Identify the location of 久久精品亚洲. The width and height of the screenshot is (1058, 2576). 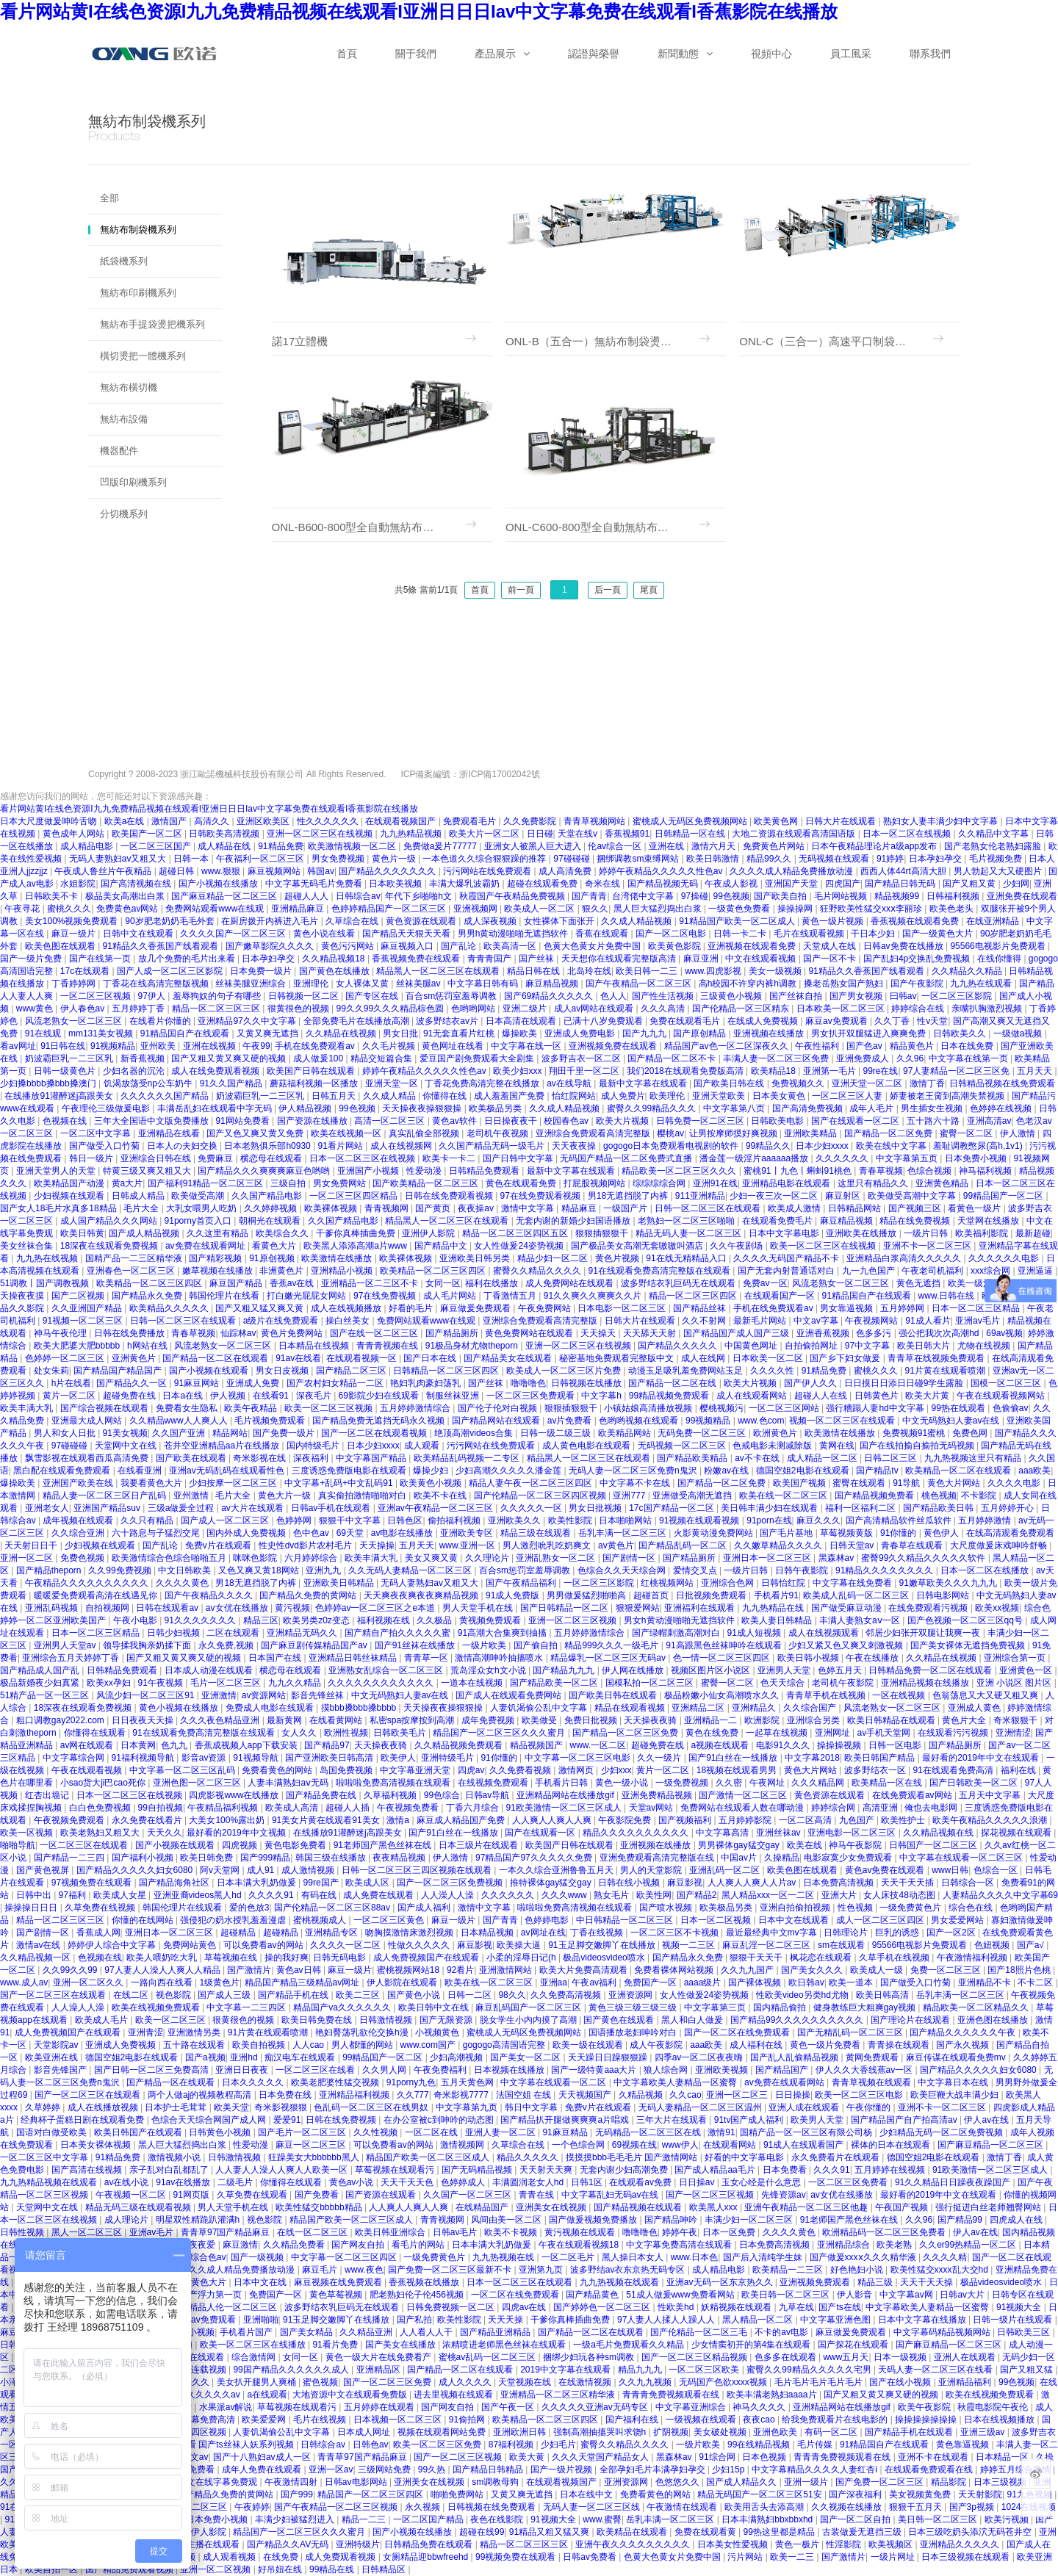
(367, 2332).